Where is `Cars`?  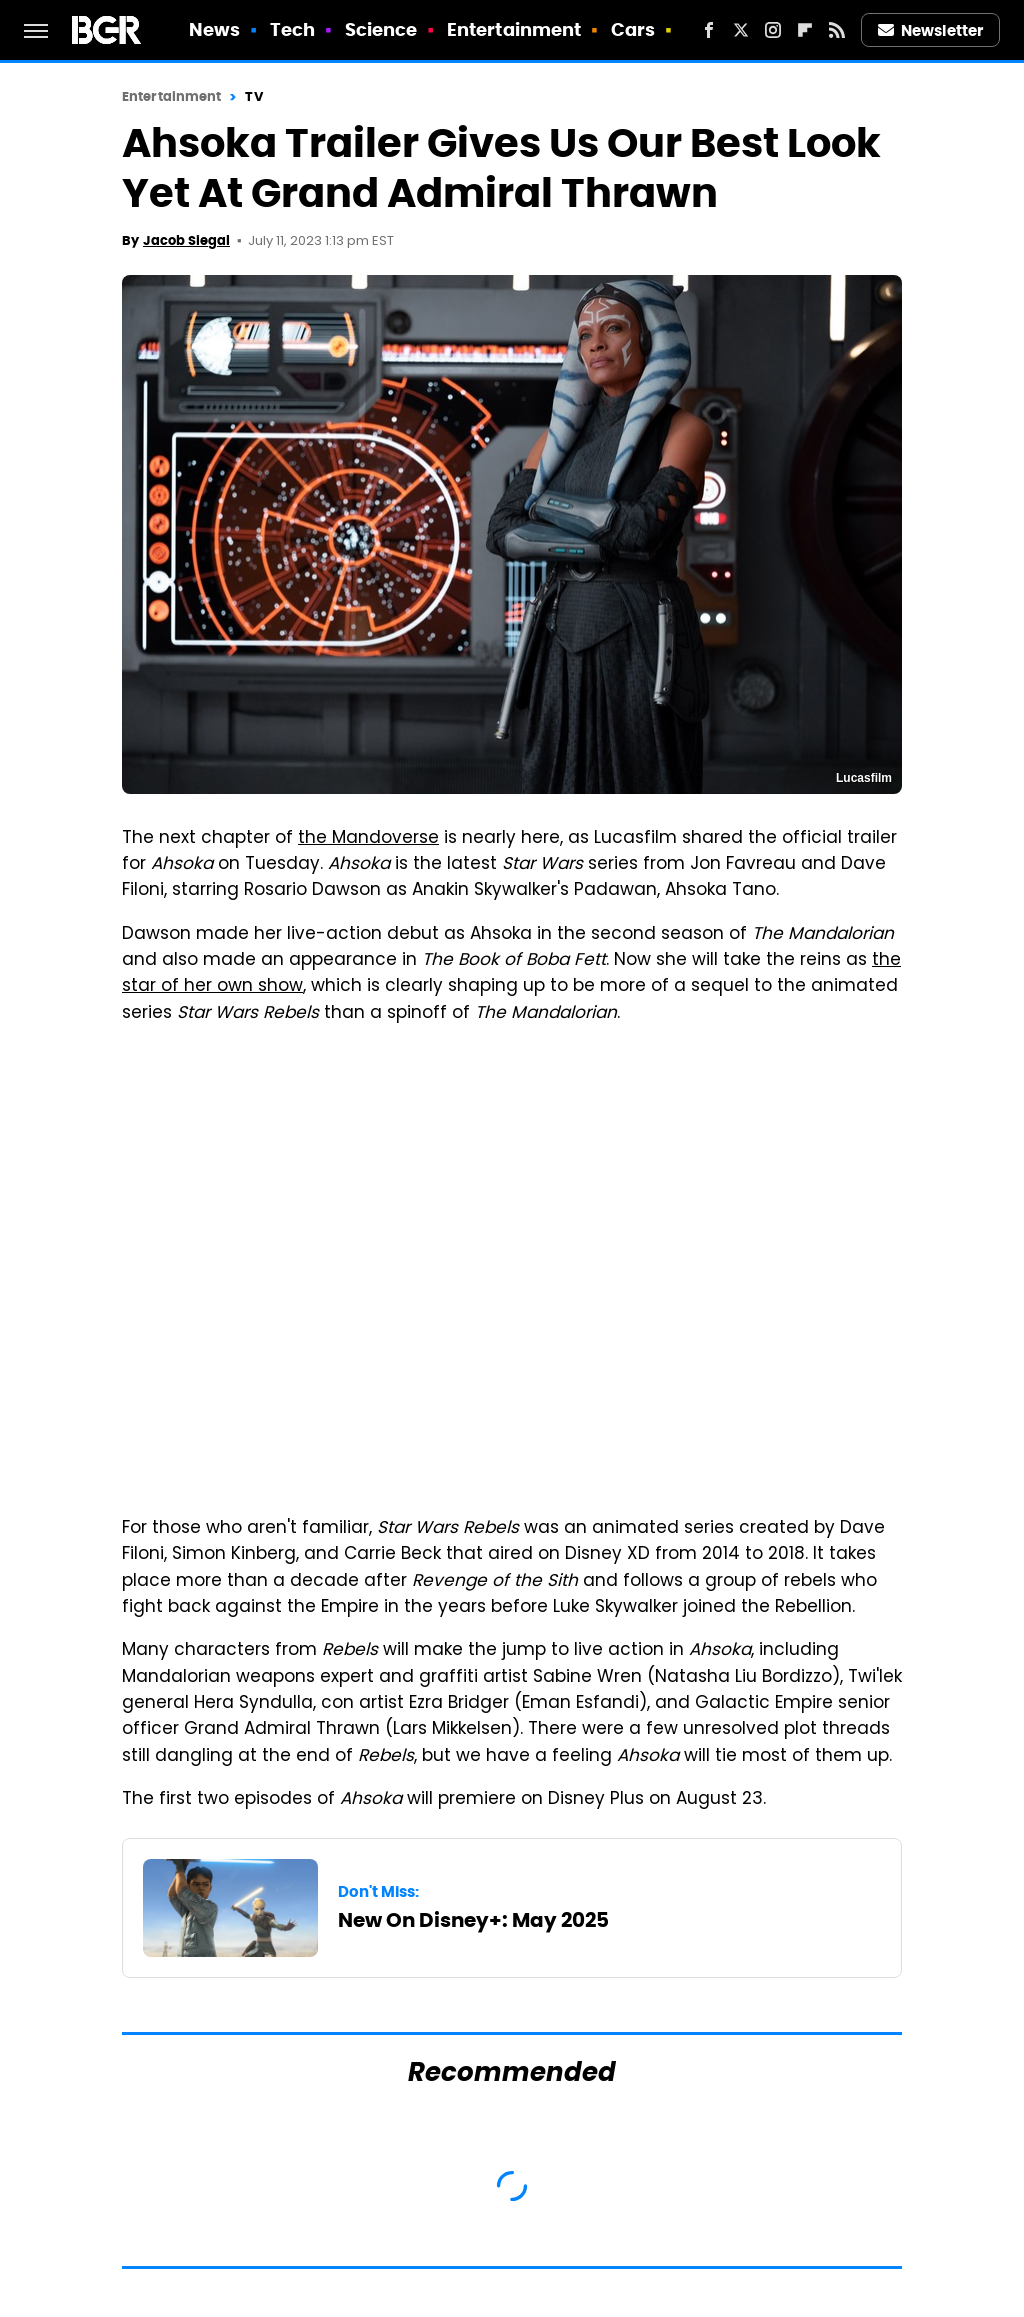 Cars is located at coordinates (633, 29).